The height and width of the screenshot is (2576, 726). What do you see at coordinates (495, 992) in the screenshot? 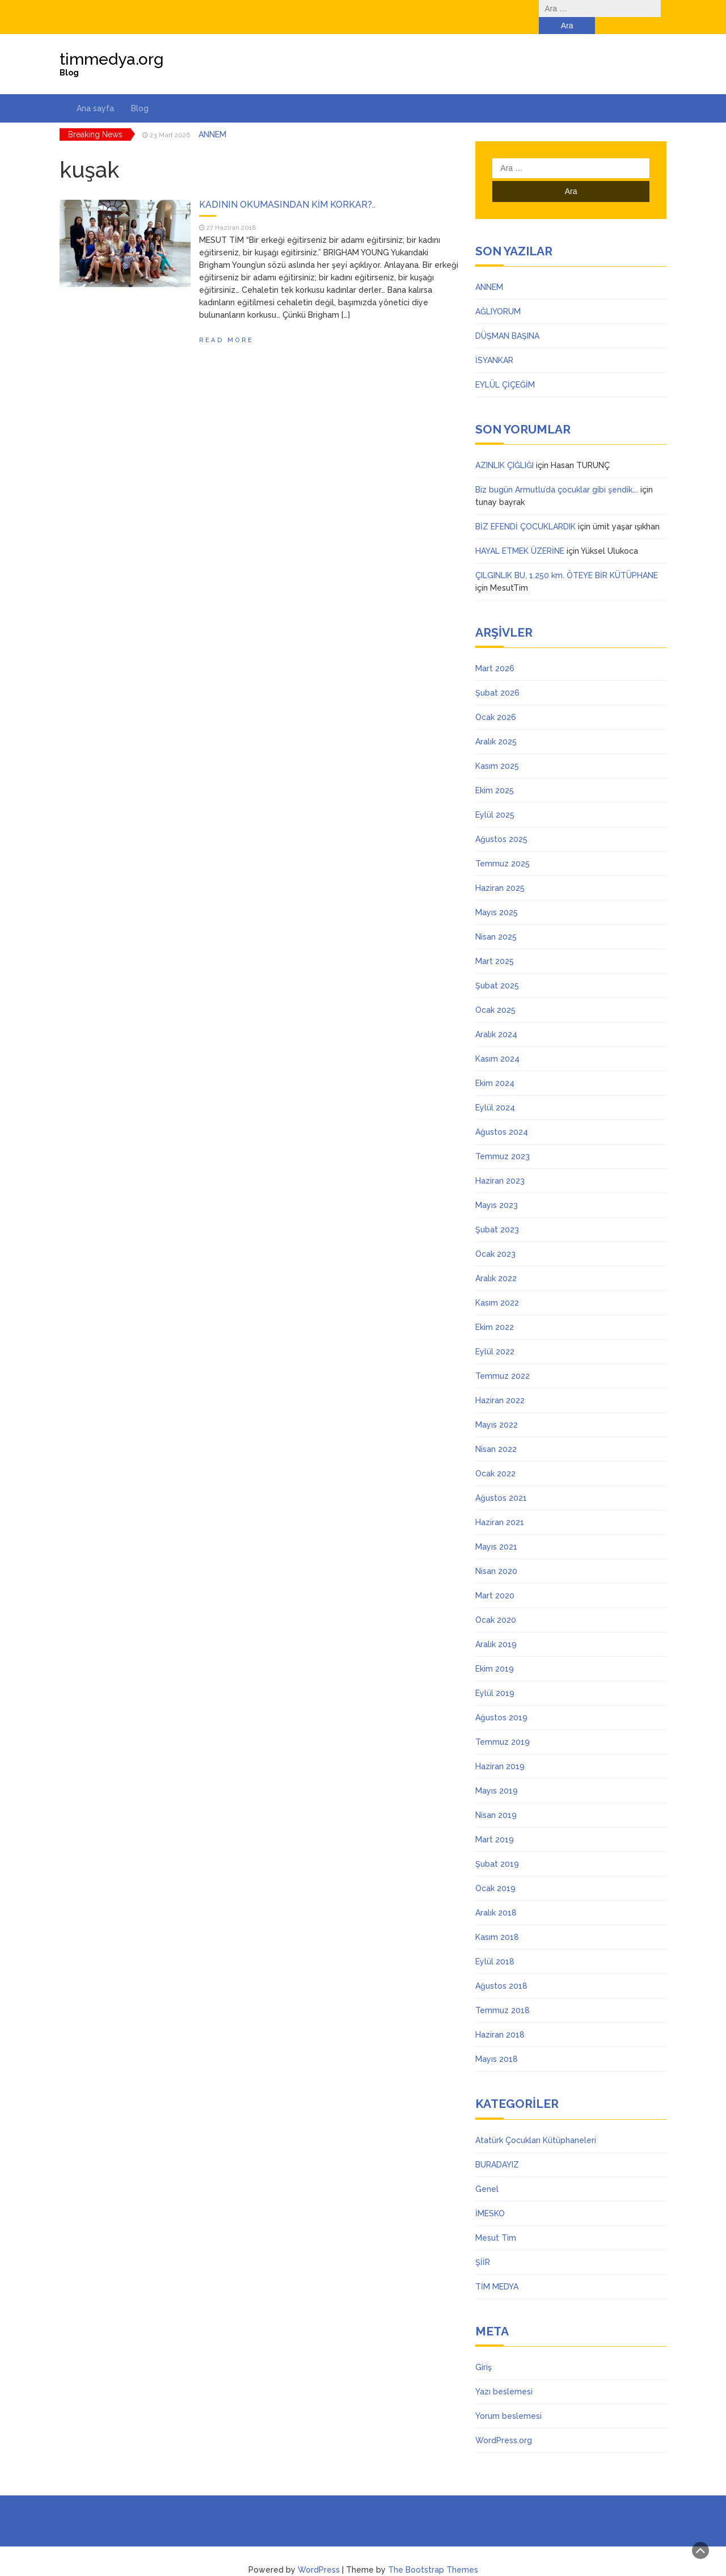
I see `Ocak 2025` at bounding box center [495, 992].